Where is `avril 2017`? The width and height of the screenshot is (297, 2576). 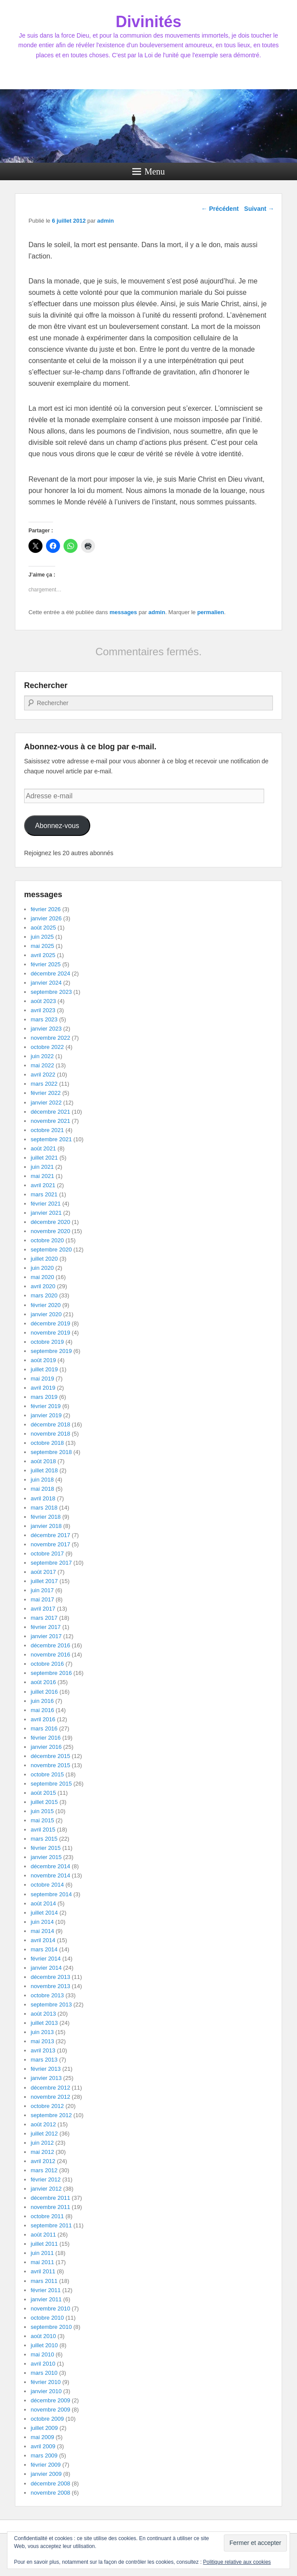 avril 2017 is located at coordinates (43, 1608).